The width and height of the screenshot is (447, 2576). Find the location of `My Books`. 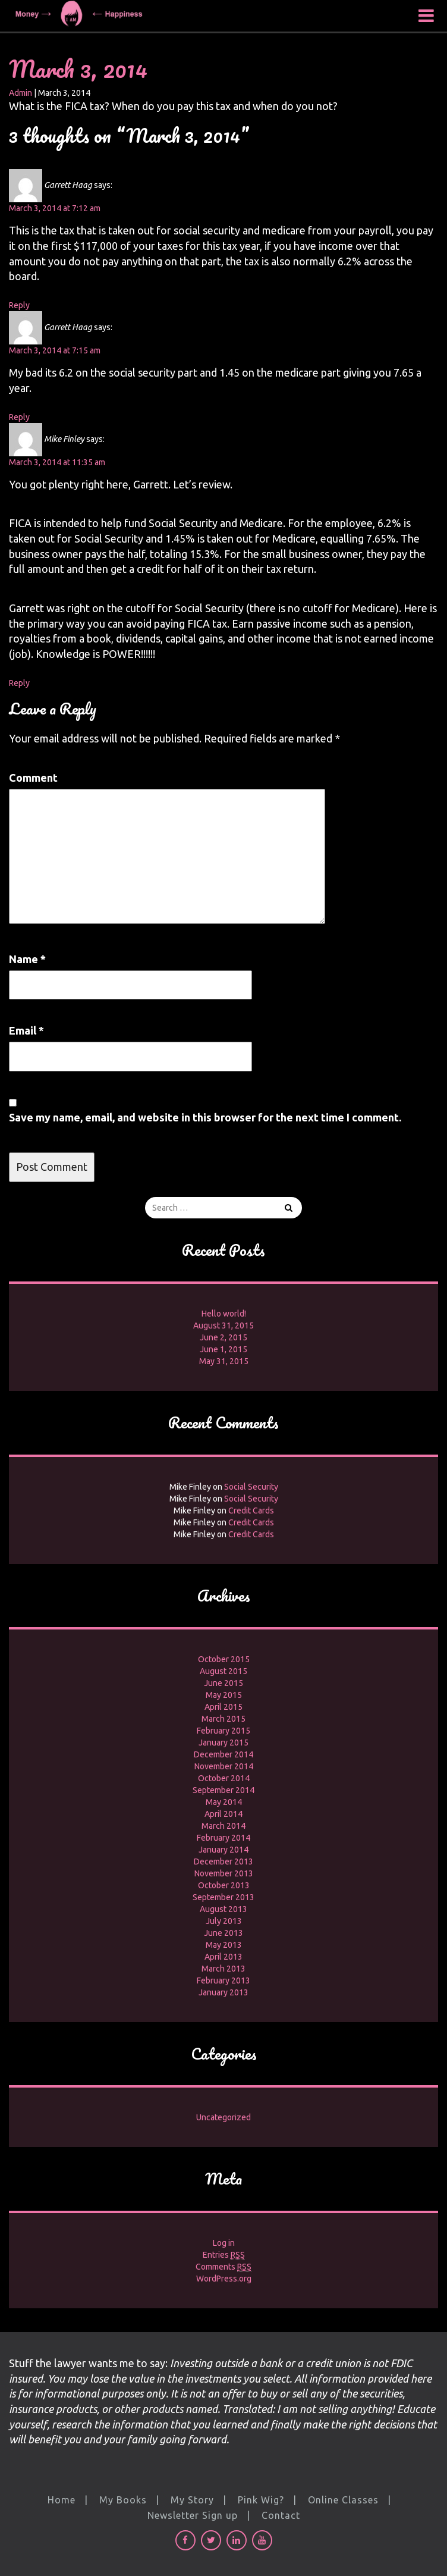

My Books is located at coordinates (123, 2499).